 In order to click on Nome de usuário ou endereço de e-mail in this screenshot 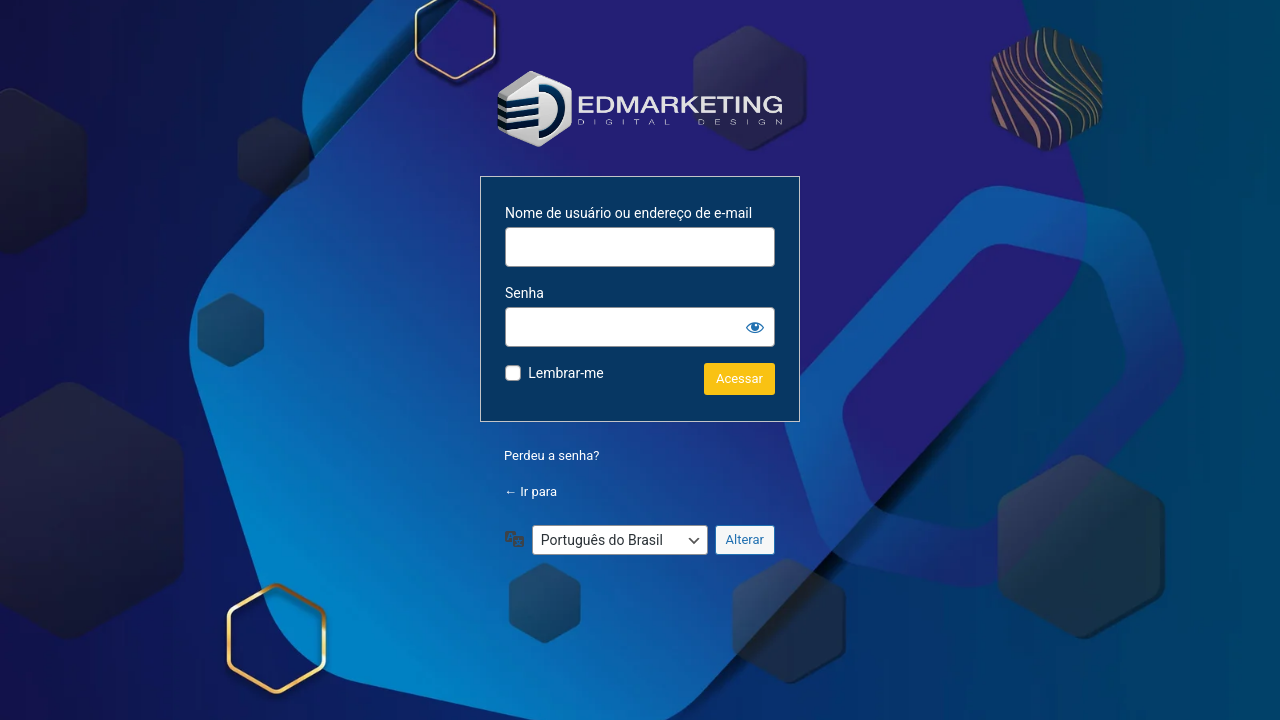, I will do `click(628, 213)`.